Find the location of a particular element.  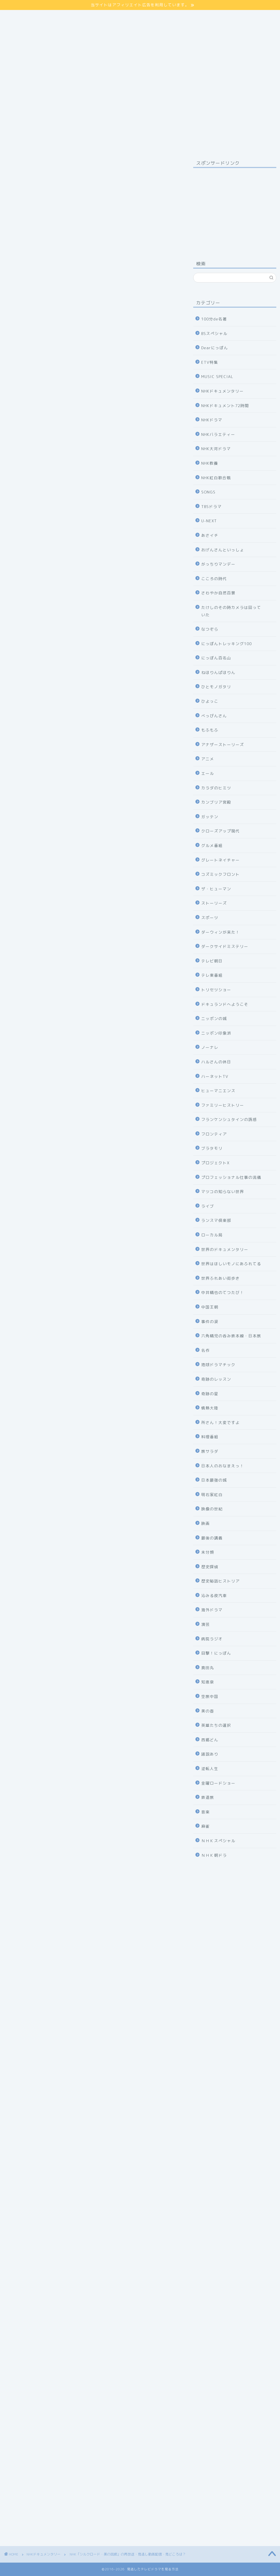

31日間無料体験の申し込み is located at coordinates (92, 1417).